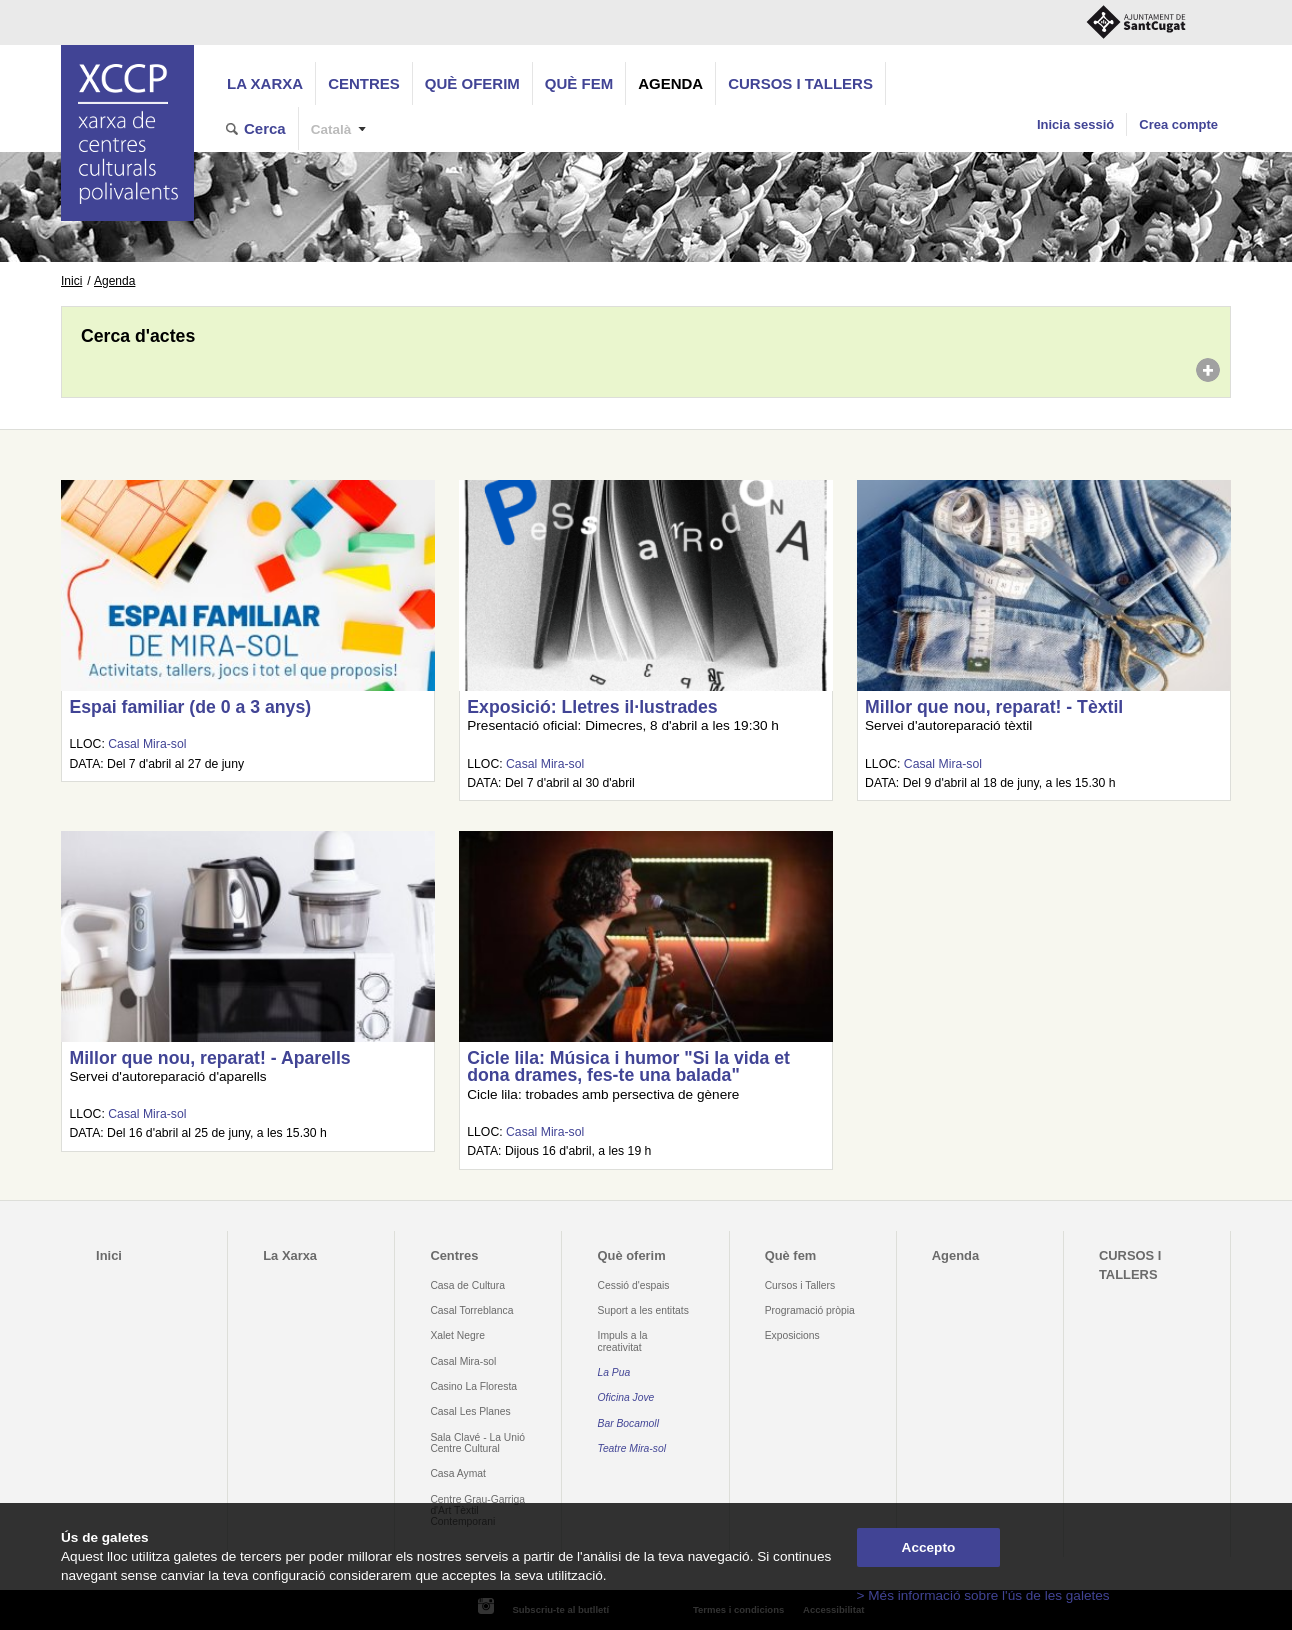 The height and width of the screenshot is (1630, 1292). I want to click on Casino La Floresta, so click(473, 1386).